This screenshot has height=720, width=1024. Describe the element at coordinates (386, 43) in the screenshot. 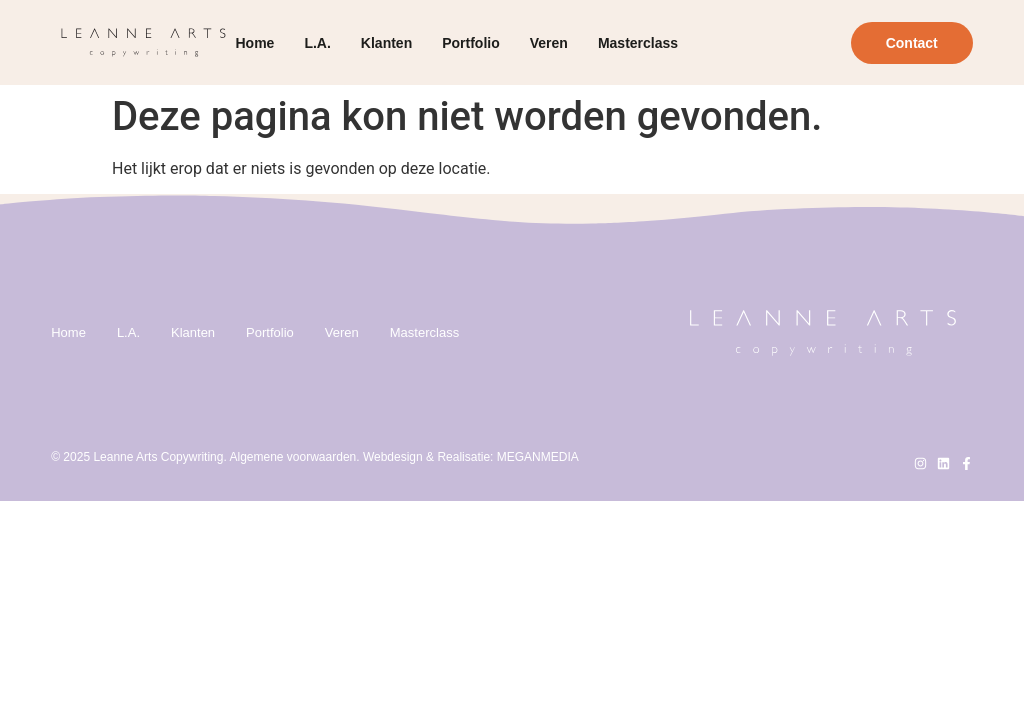

I see `Klanten` at that location.